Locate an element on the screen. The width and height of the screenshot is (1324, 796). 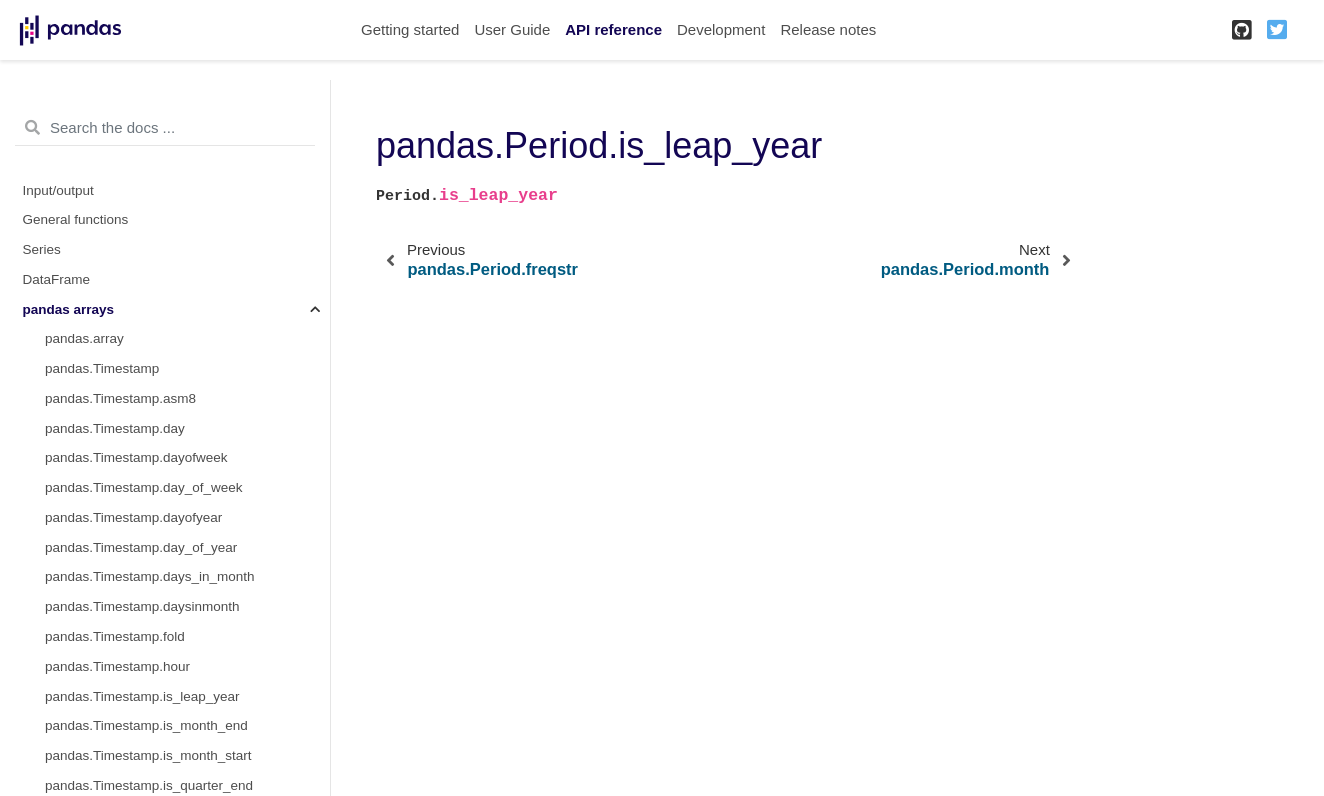
Getting started is located at coordinates (410, 29).